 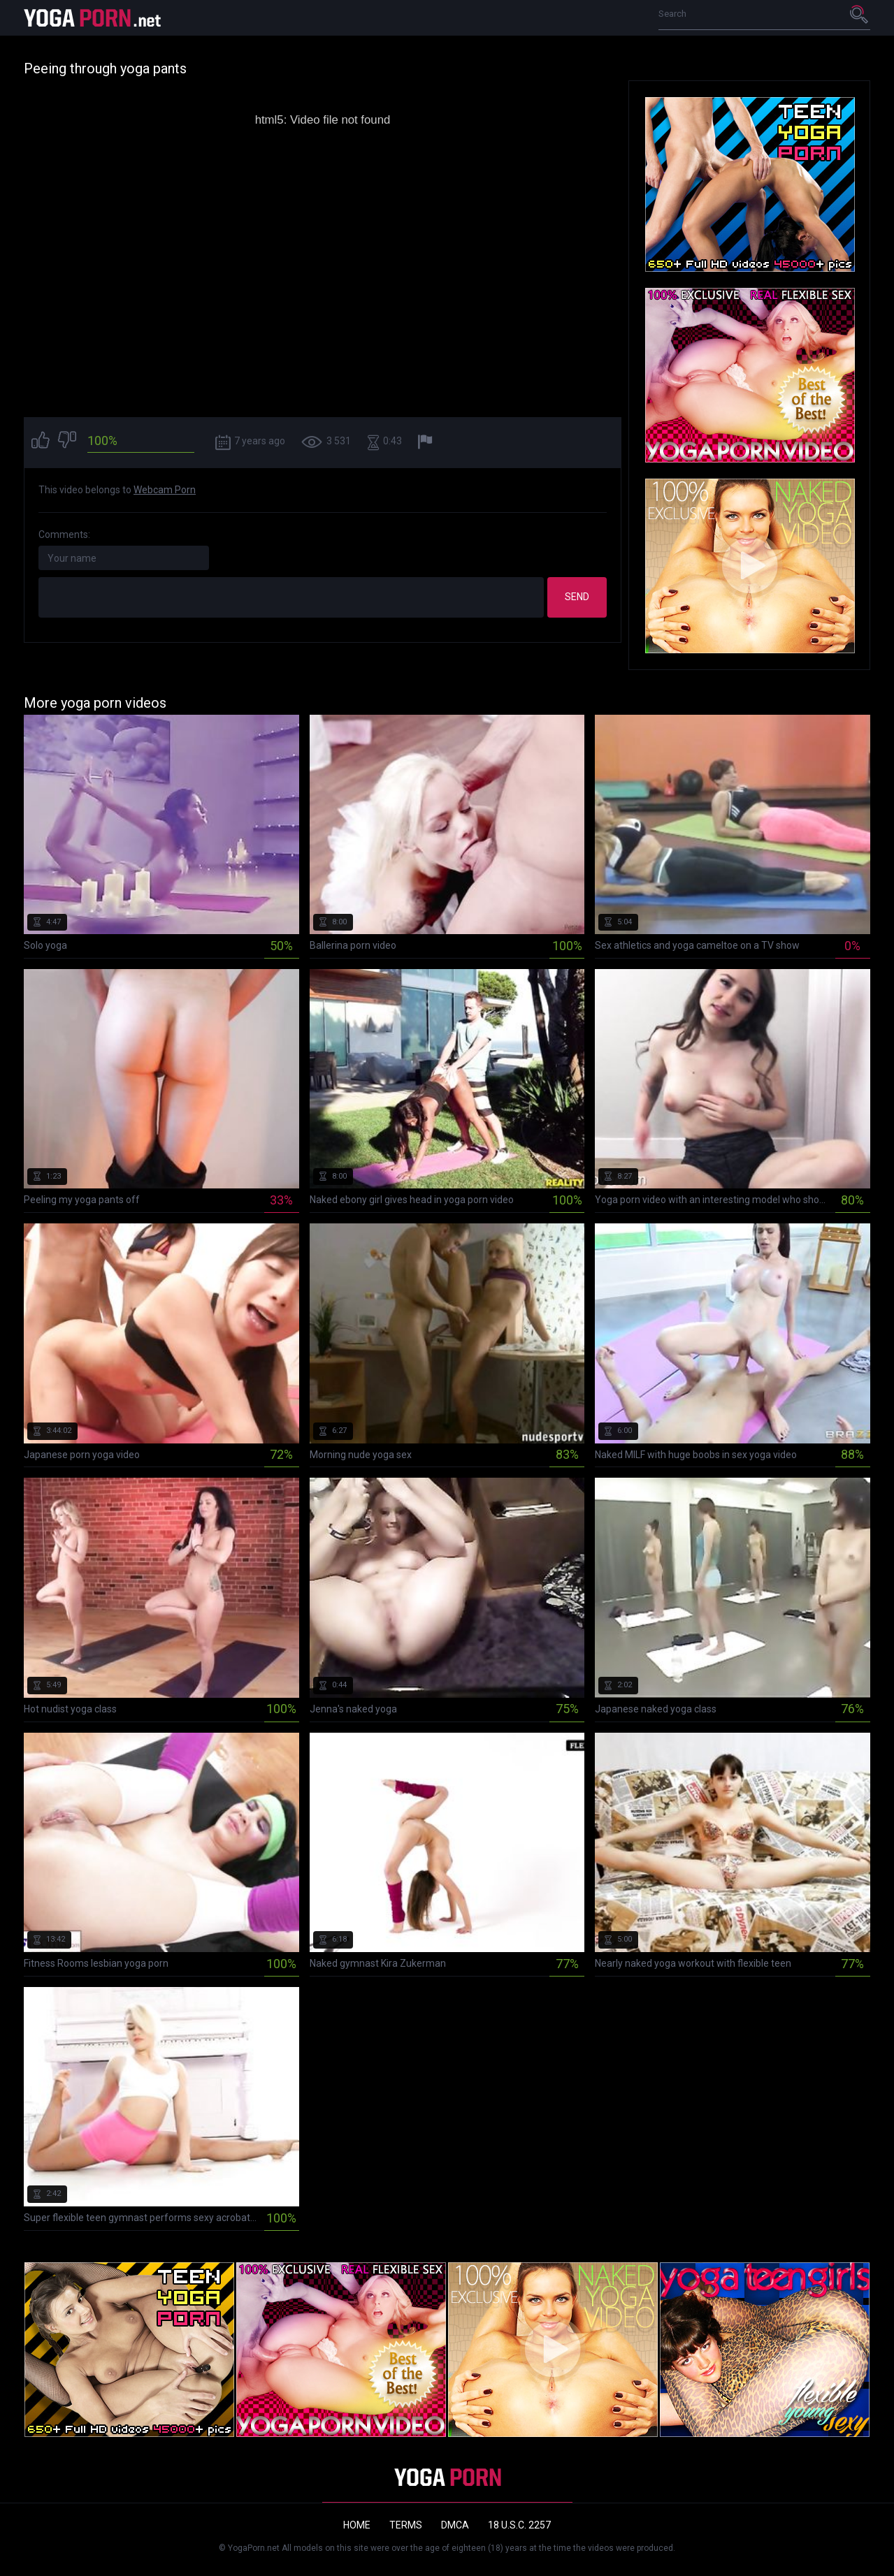 What do you see at coordinates (577, 596) in the screenshot?
I see `Send` at bounding box center [577, 596].